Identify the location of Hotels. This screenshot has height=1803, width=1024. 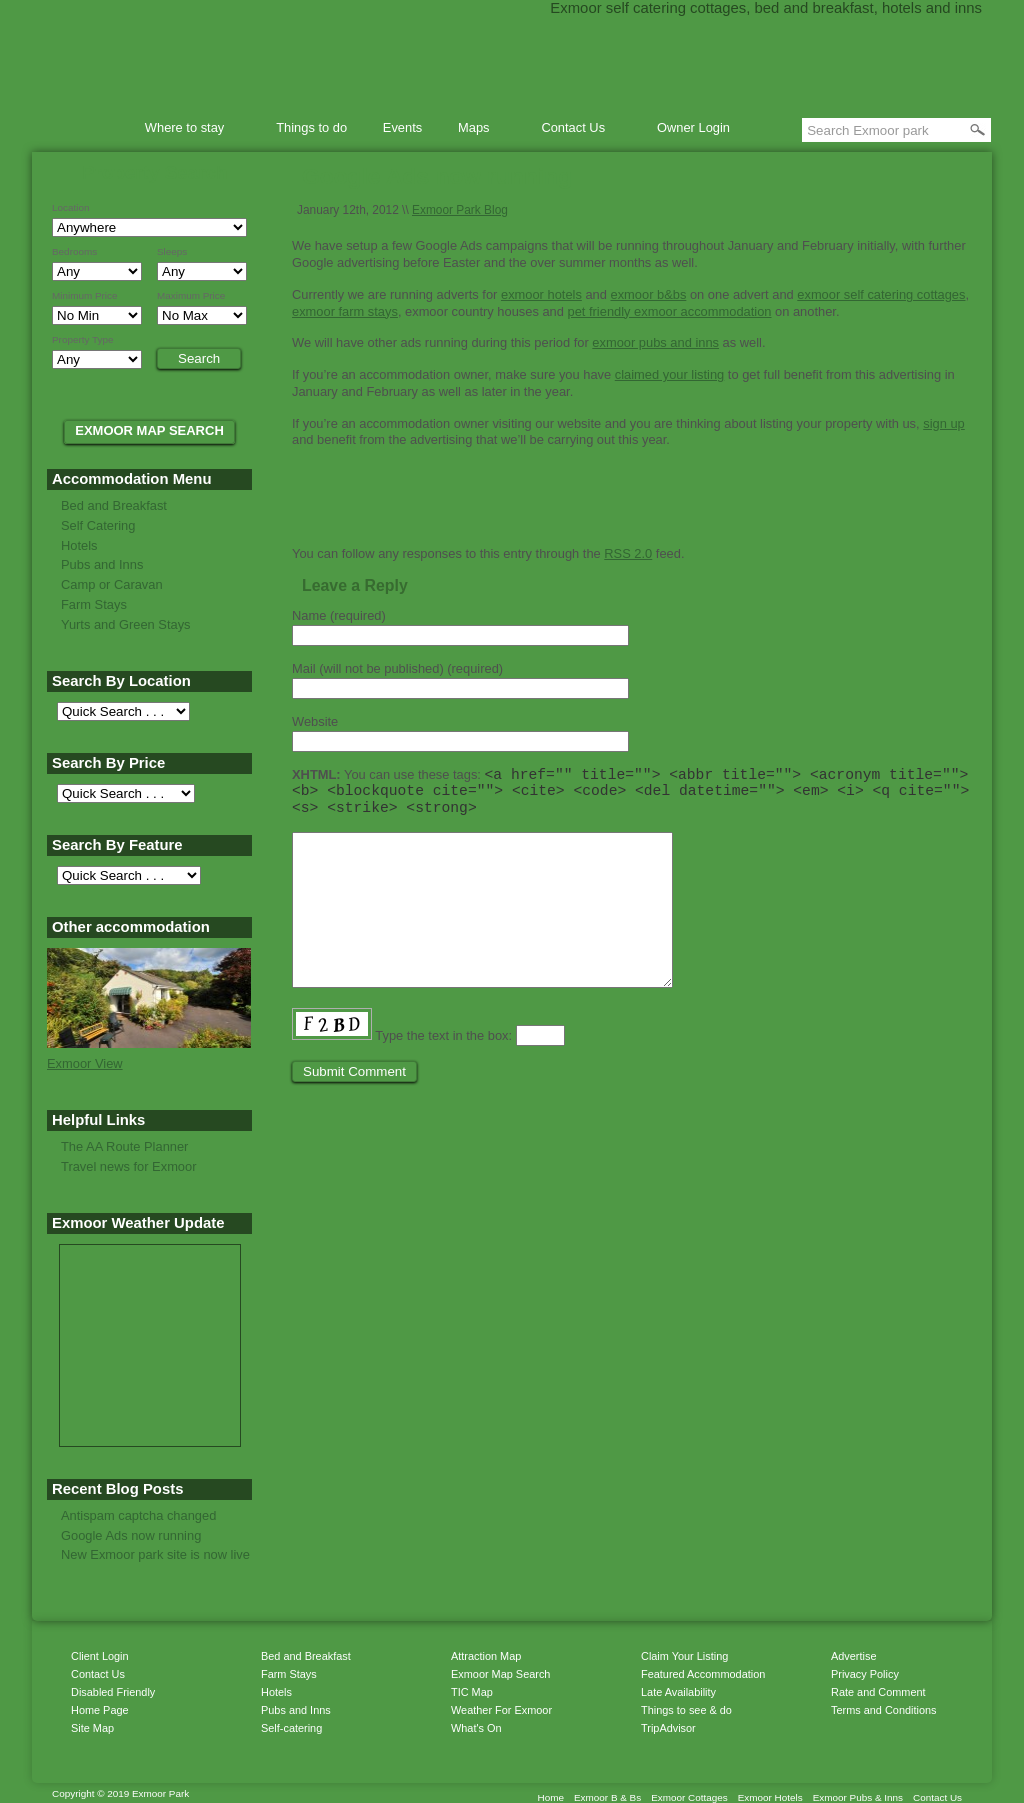
(79, 545).